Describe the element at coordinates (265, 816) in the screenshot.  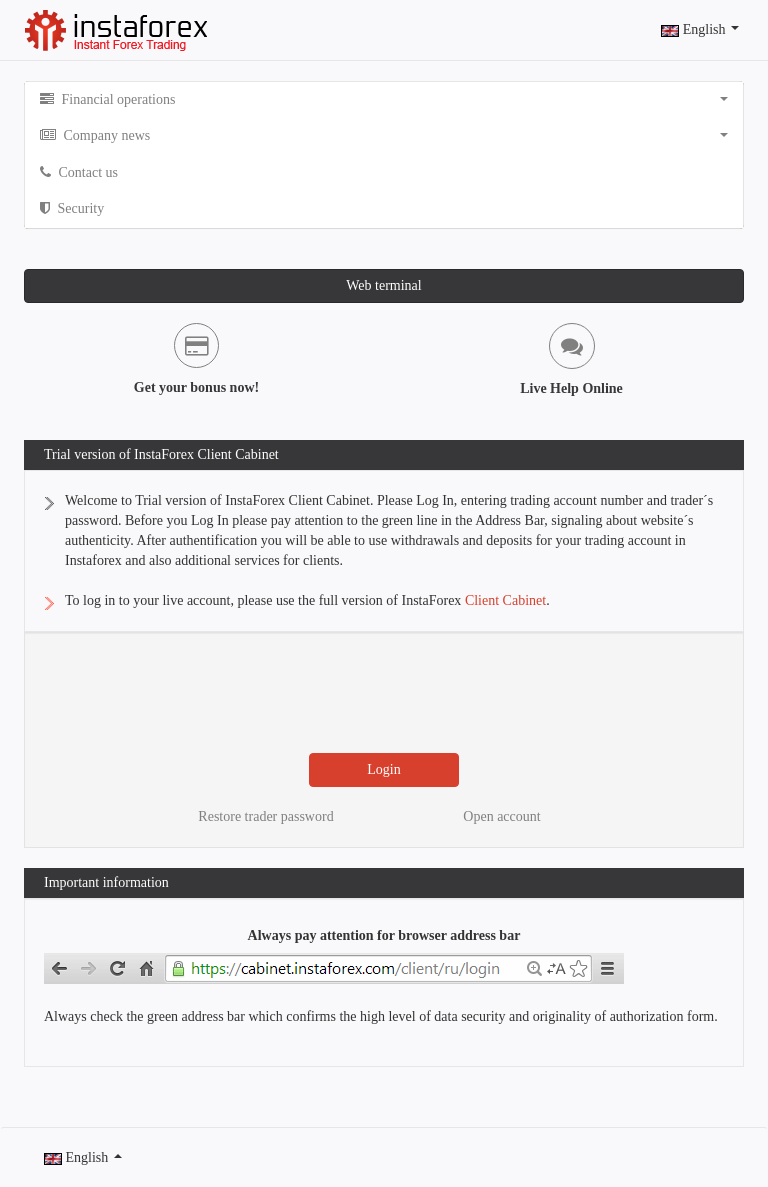
I see `Restore trader password` at that location.